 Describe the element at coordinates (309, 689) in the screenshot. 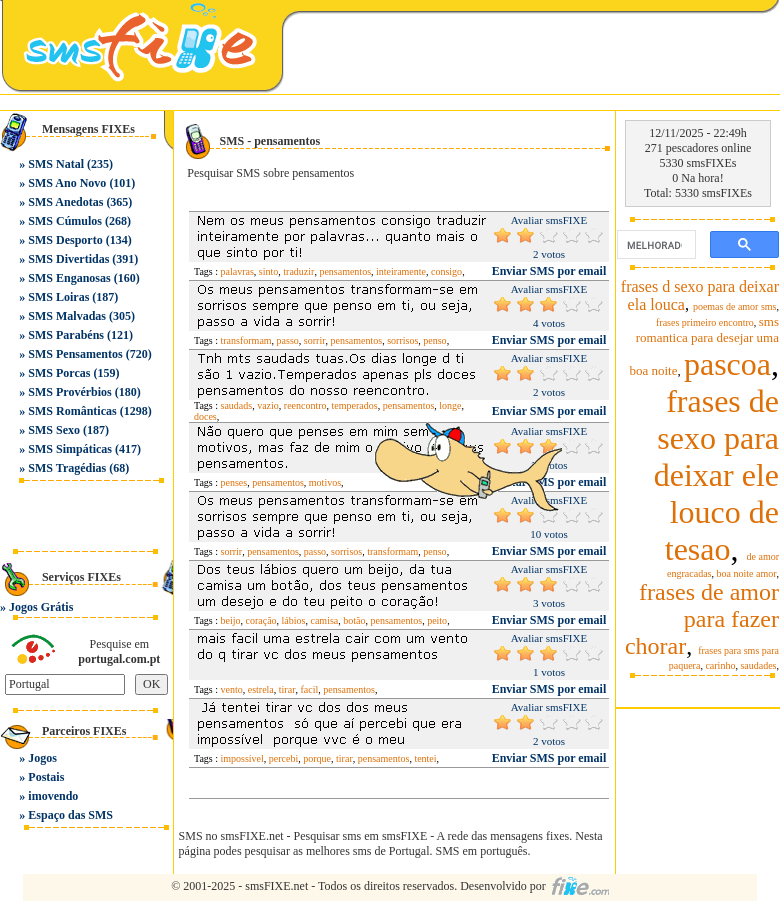

I see `facil` at that location.